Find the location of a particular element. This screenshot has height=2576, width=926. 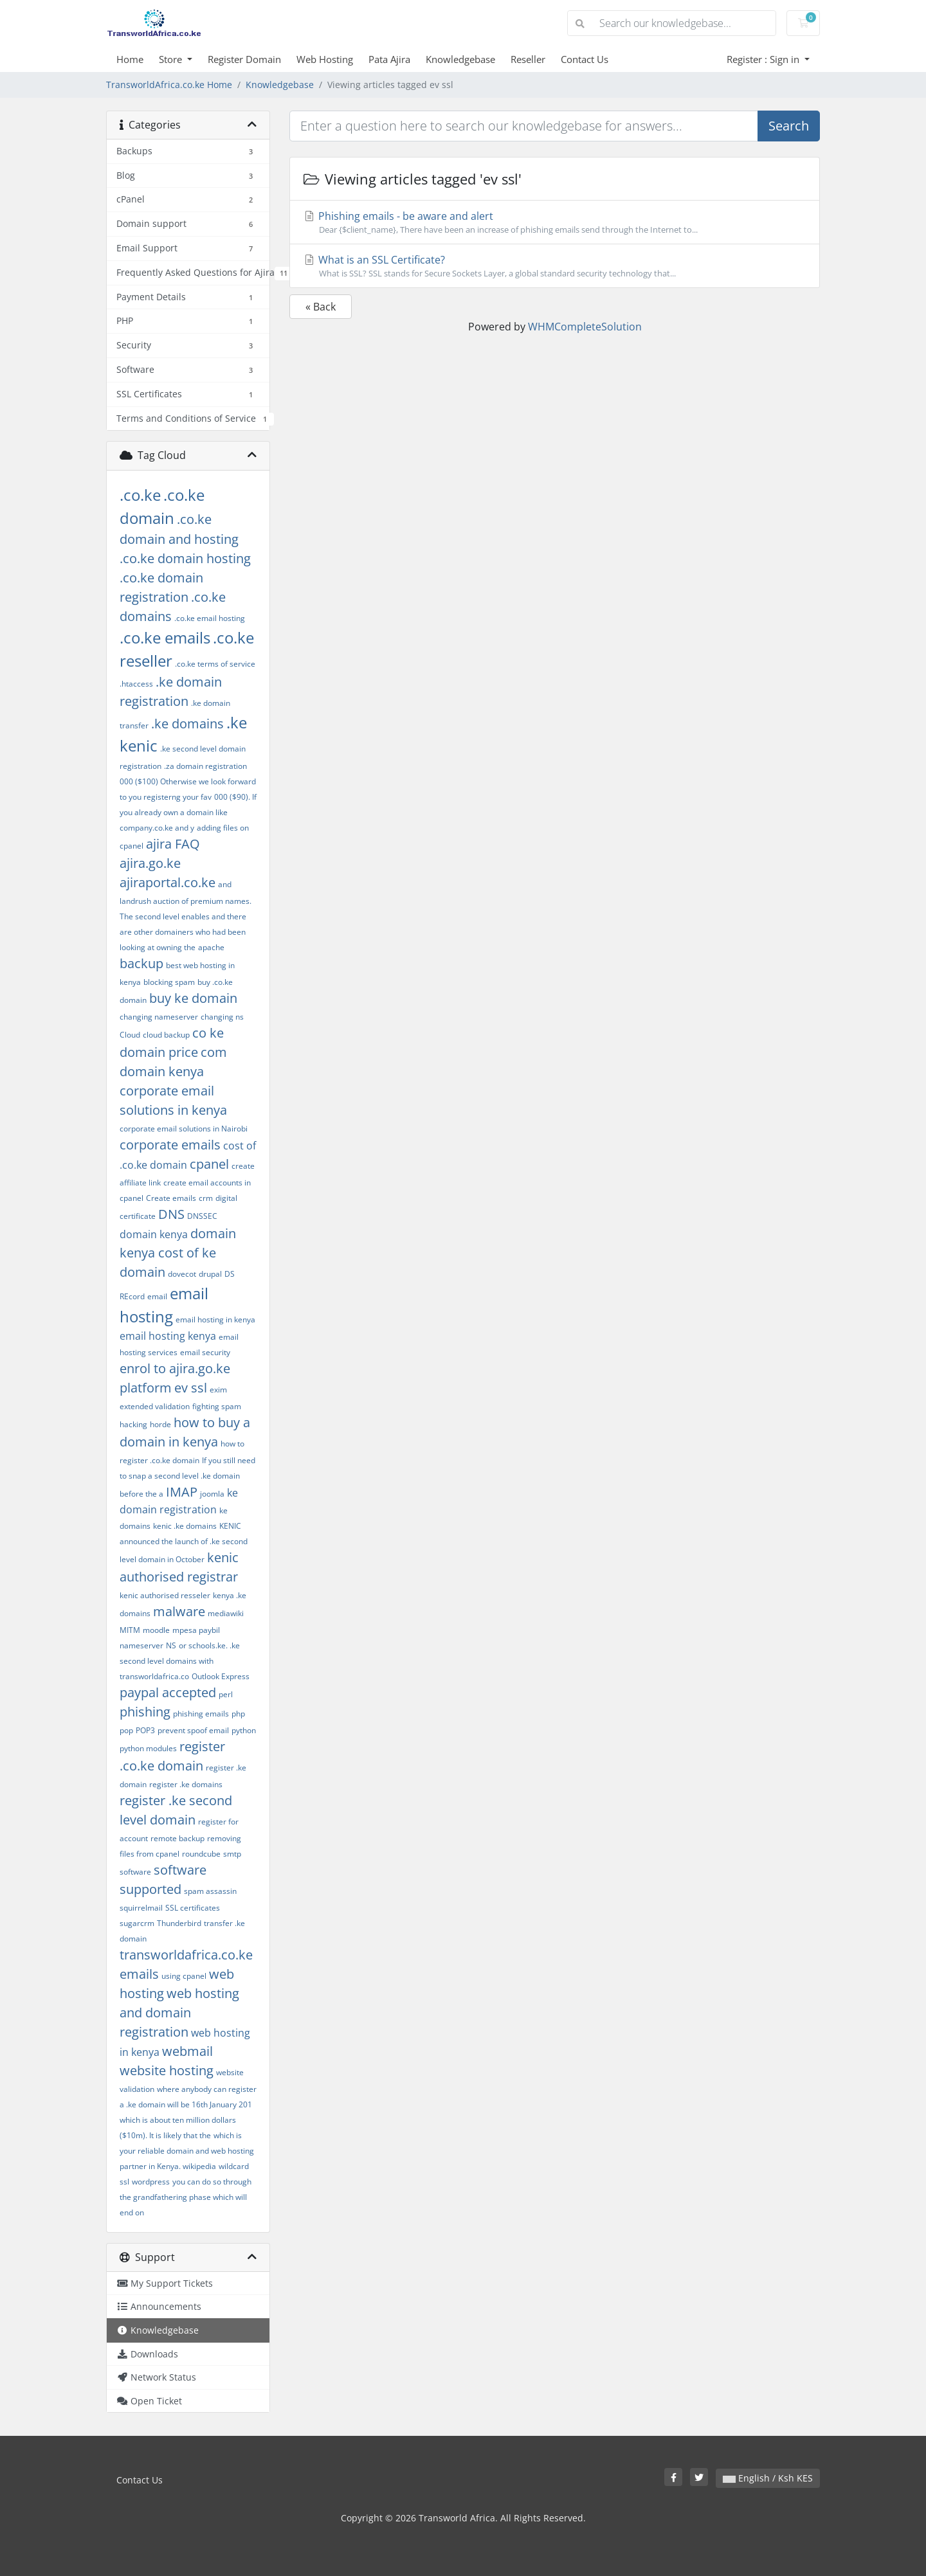

IMAP is located at coordinates (181, 1491).